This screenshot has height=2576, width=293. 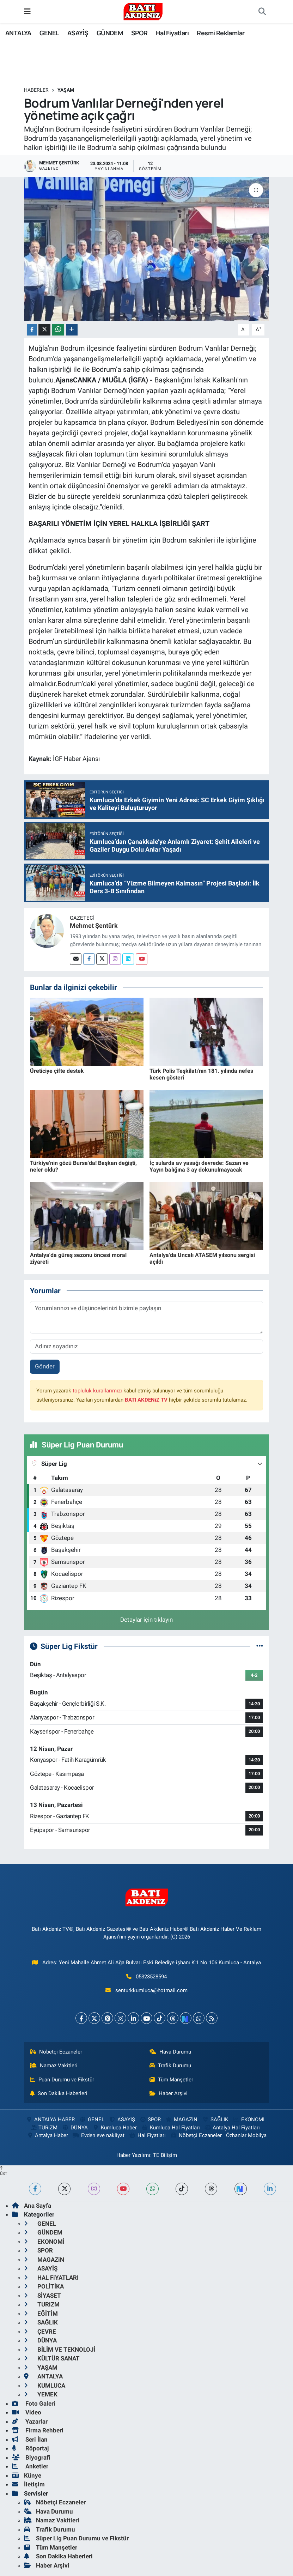 What do you see at coordinates (44, 2385) in the screenshot?
I see `KUMLUCA` at bounding box center [44, 2385].